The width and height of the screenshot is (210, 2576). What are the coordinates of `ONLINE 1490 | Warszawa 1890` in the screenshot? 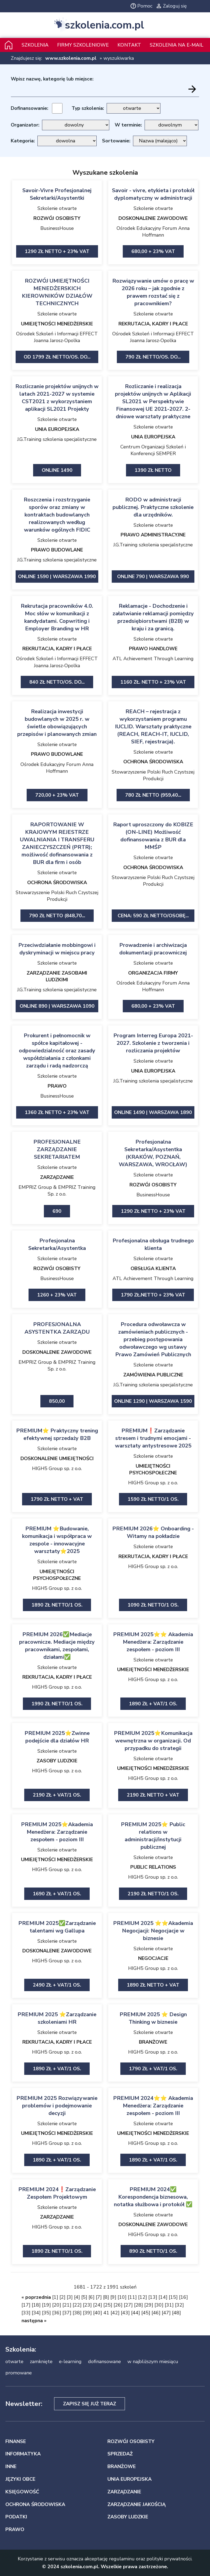 It's located at (153, 1112).